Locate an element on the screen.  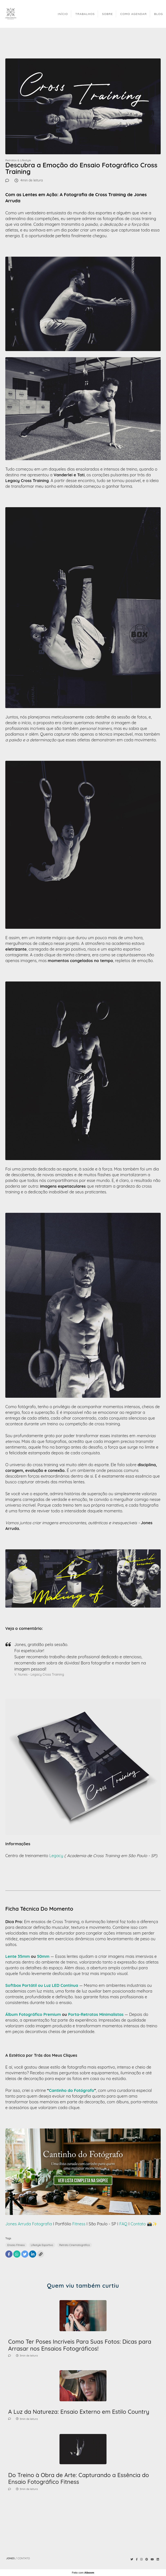
COMO AGENDAR is located at coordinates (133, 14).